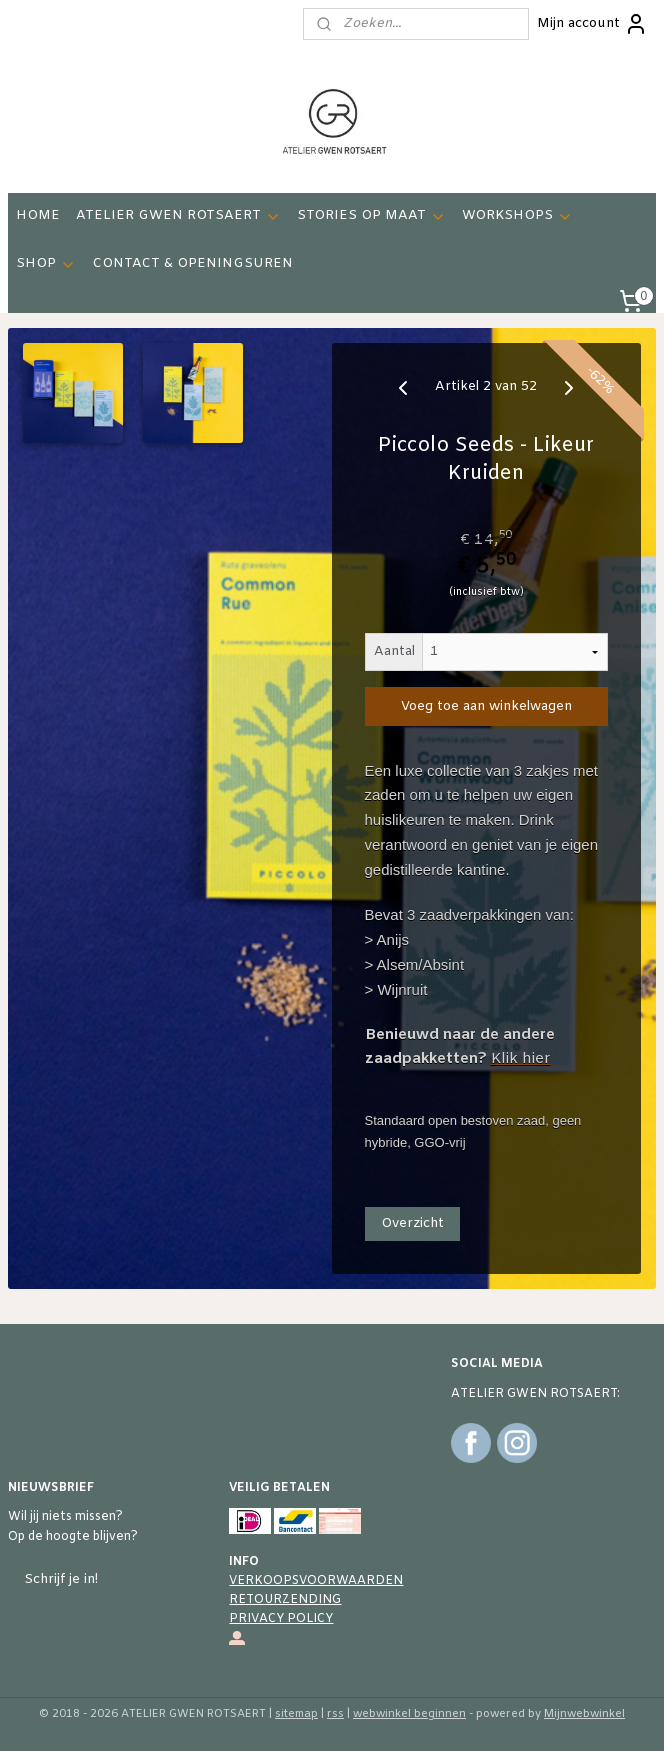 The image size is (664, 1751). What do you see at coordinates (371, 215) in the screenshot?
I see `STORIES OP MAAT` at bounding box center [371, 215].